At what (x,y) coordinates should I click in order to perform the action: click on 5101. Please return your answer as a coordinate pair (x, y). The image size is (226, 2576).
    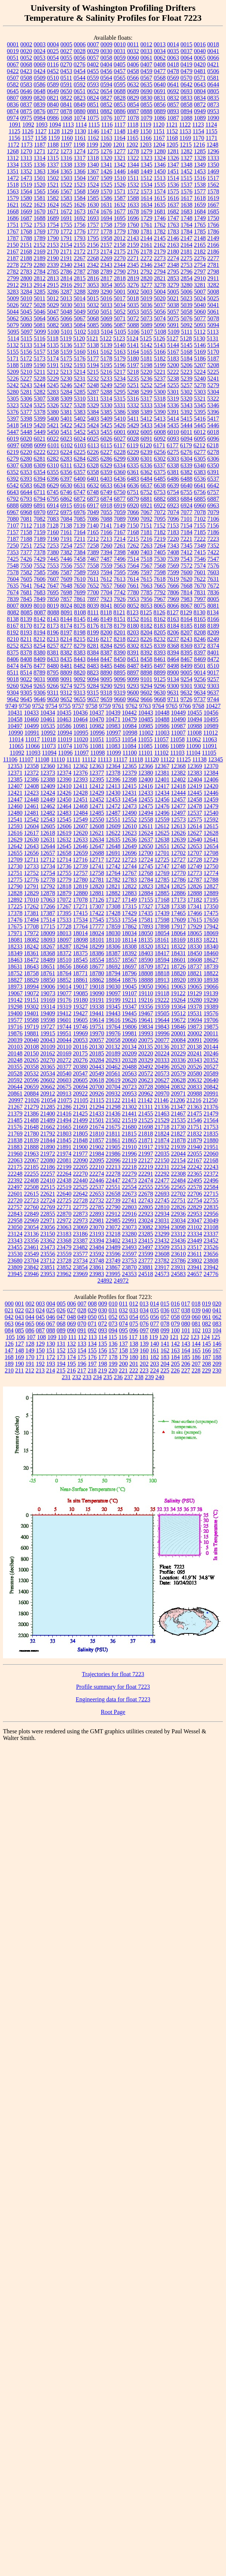
    Looking at the image, I should click on (67, 332).